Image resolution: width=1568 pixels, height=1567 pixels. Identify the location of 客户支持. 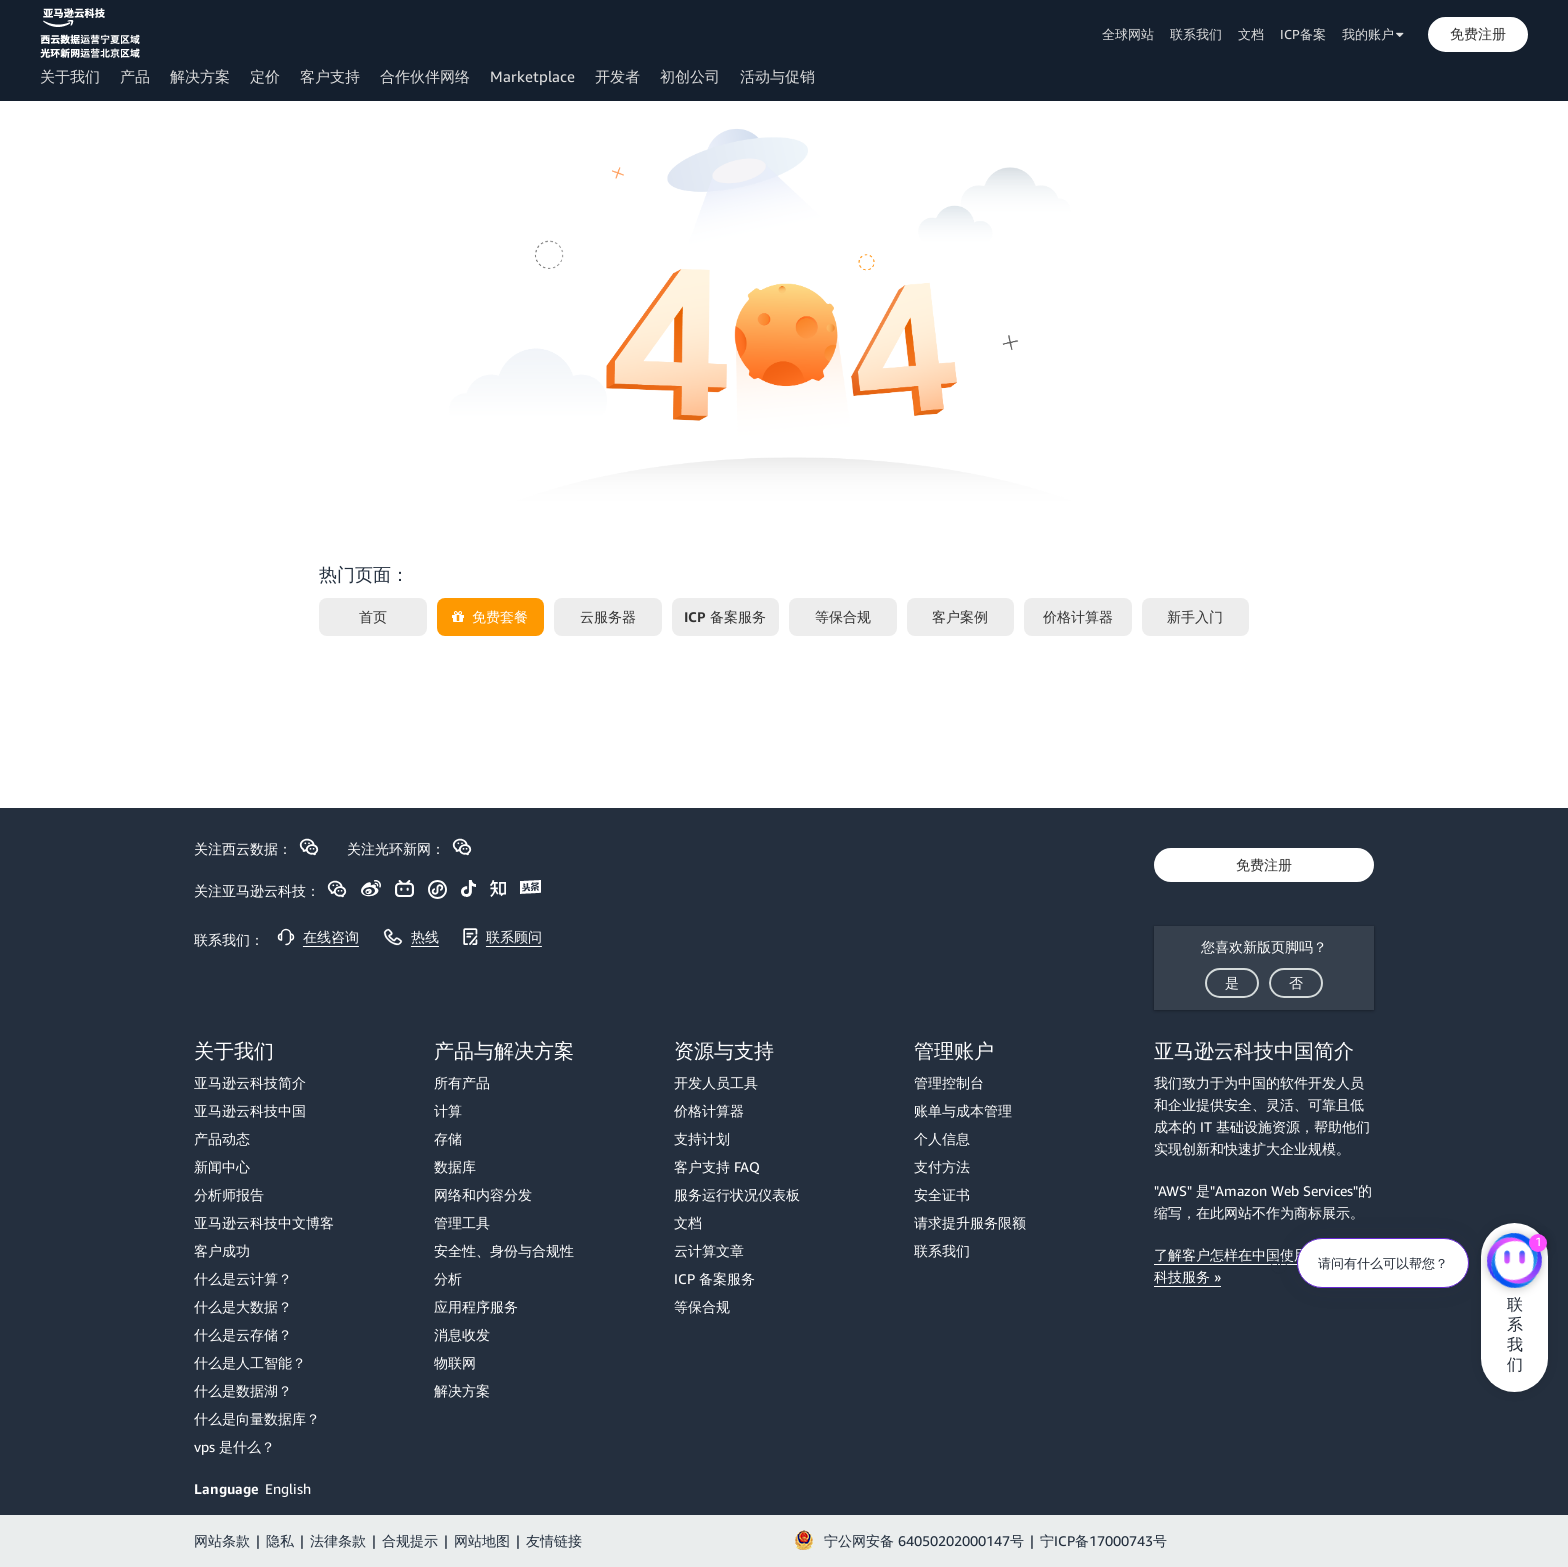
(330, 76).